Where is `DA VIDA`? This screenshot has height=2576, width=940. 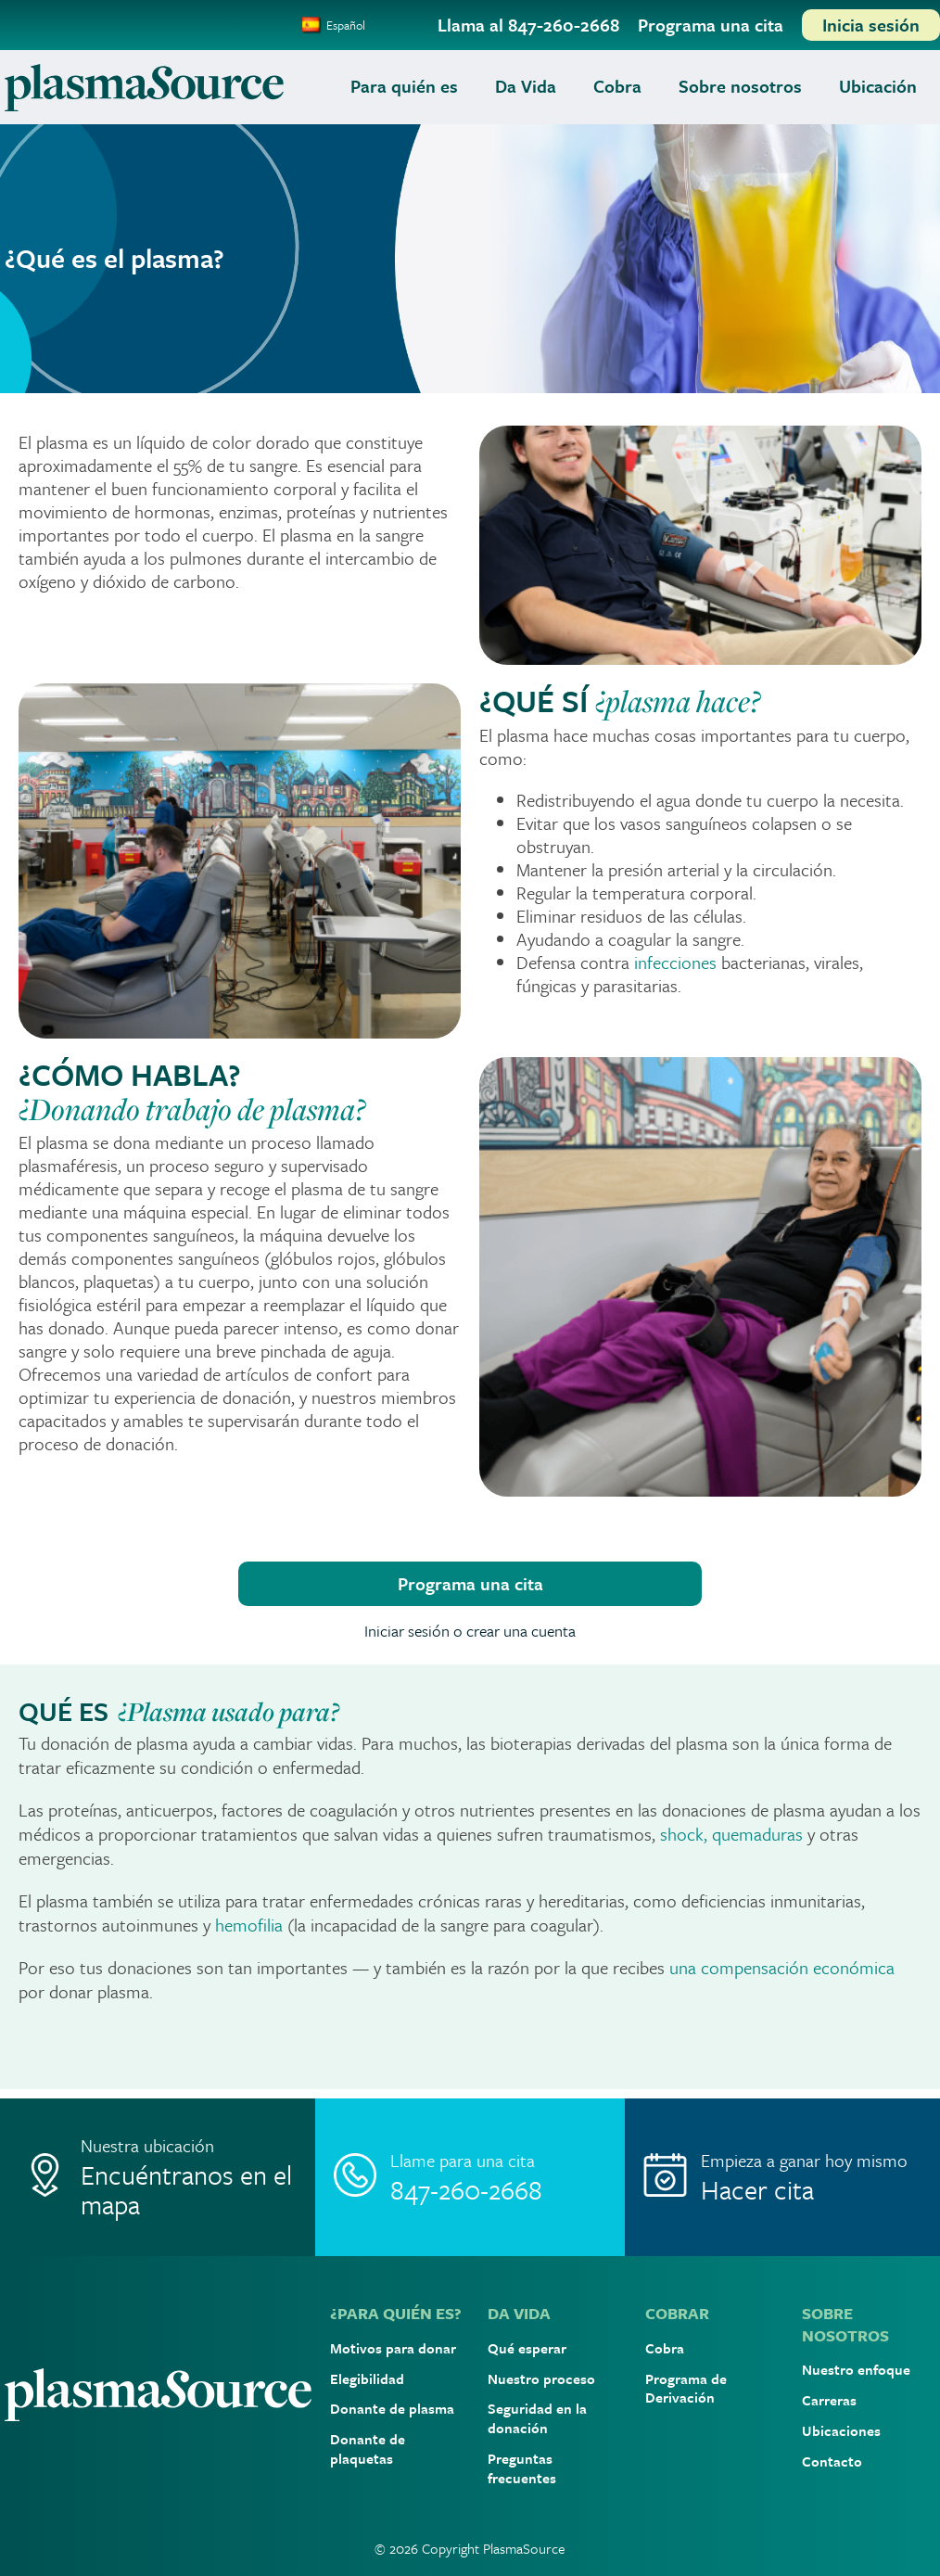 DA VIDA is located at coordinates (519, 2313).